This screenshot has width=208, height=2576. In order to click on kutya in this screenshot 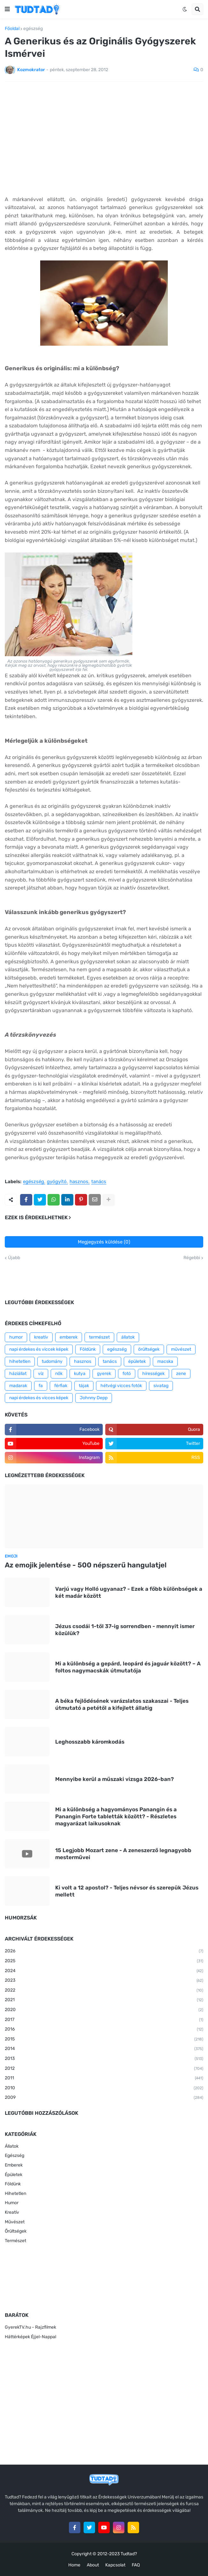, I will do `click(79, 1373)`.